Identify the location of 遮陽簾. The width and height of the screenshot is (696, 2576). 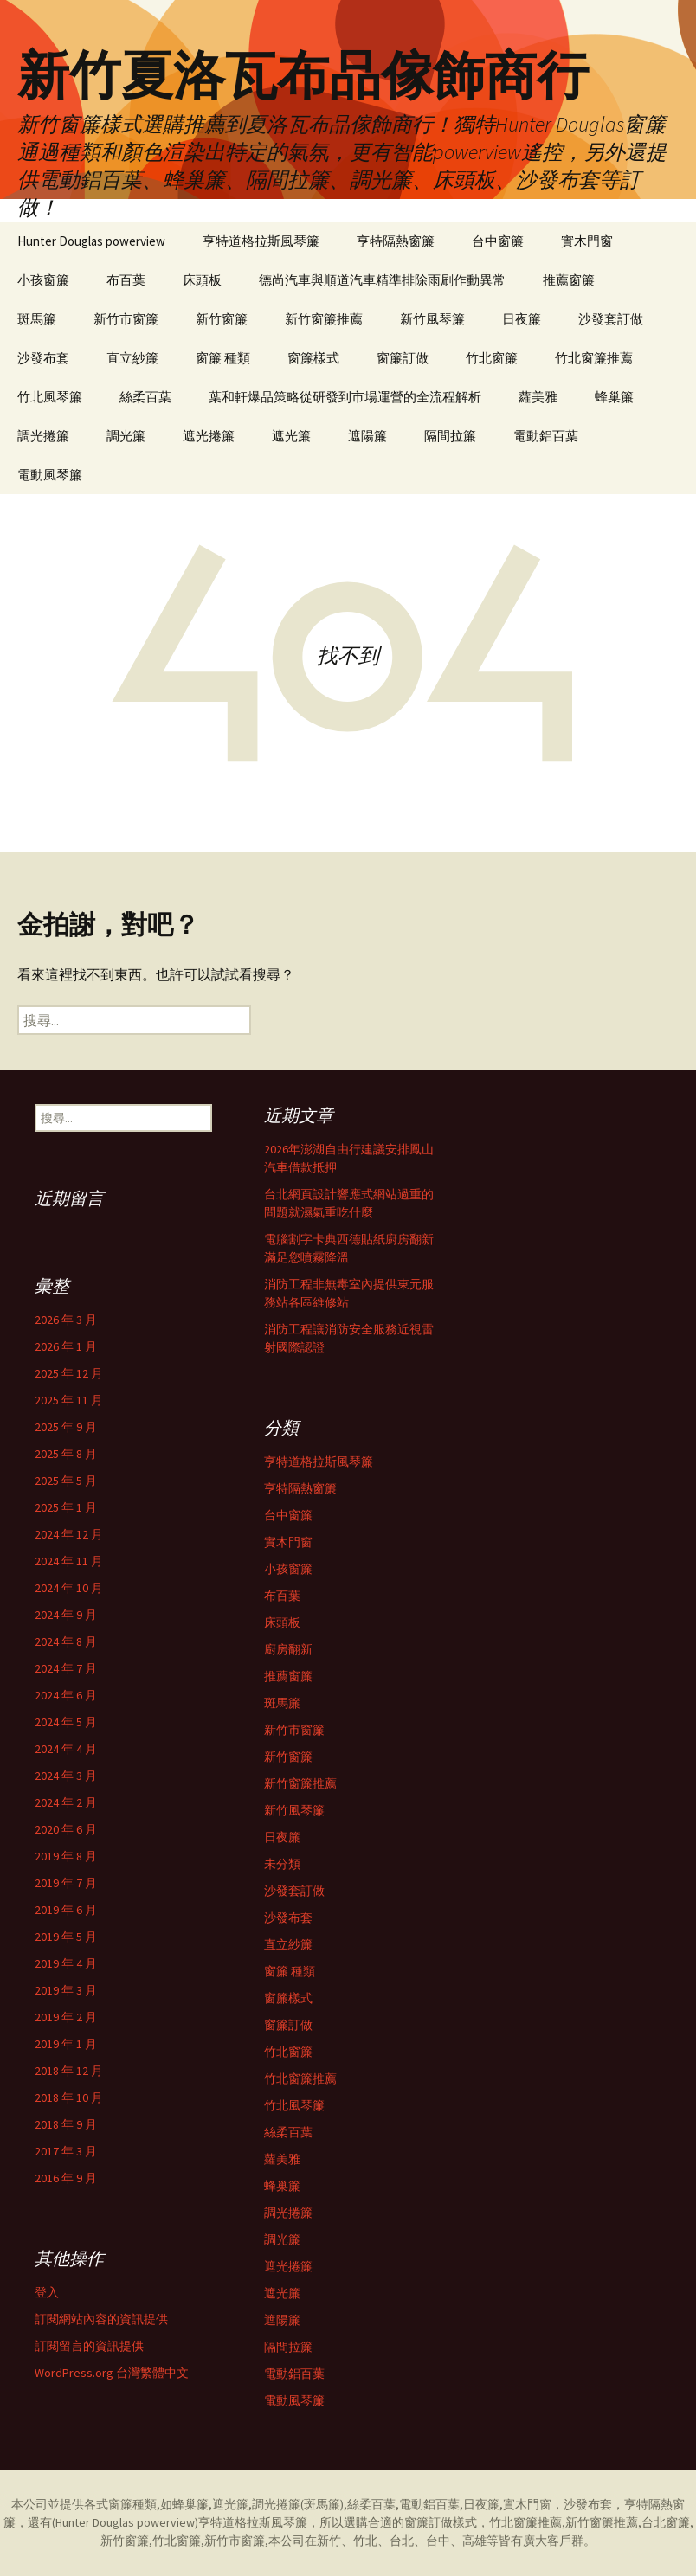
(367, 435).